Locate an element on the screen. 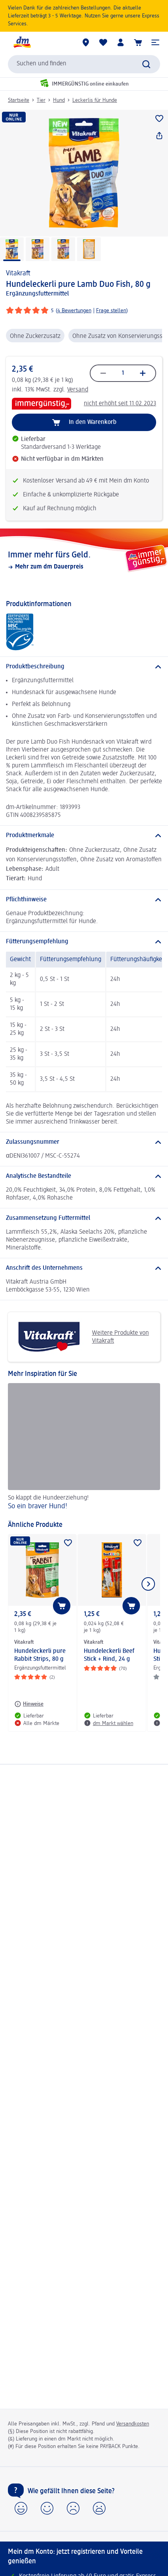 This screenshot has width=168, height=2576. [Anschrift des Unternehmens] is located at coordinates (84, 1268).